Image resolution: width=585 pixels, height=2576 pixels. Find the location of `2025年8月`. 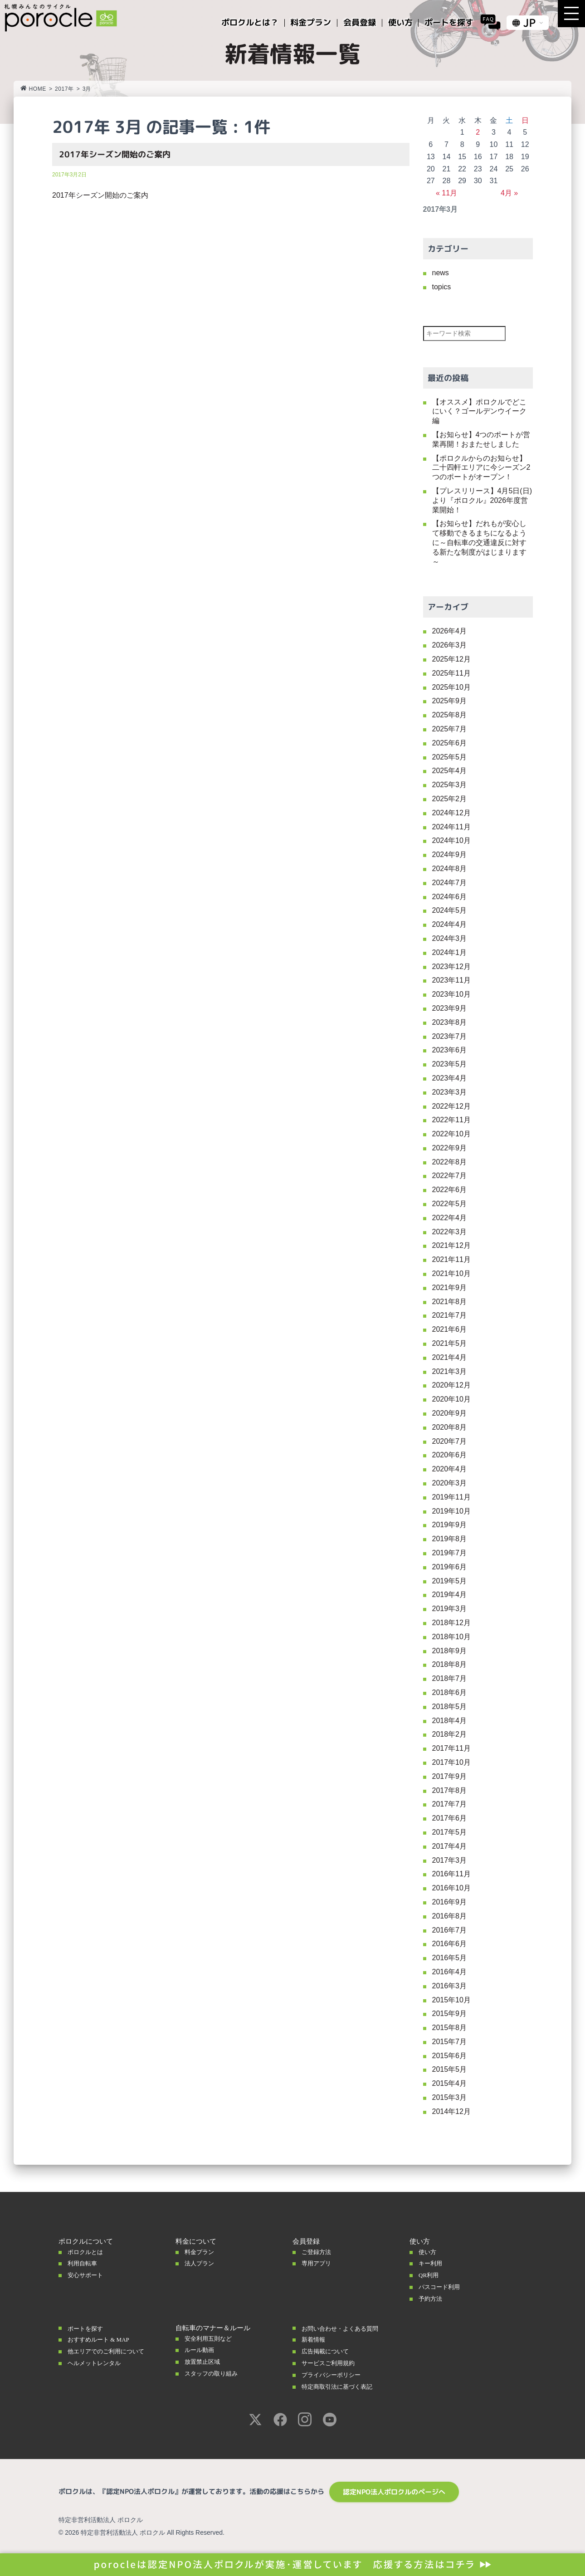

2025年8月 is located at coordinates (449, 715).